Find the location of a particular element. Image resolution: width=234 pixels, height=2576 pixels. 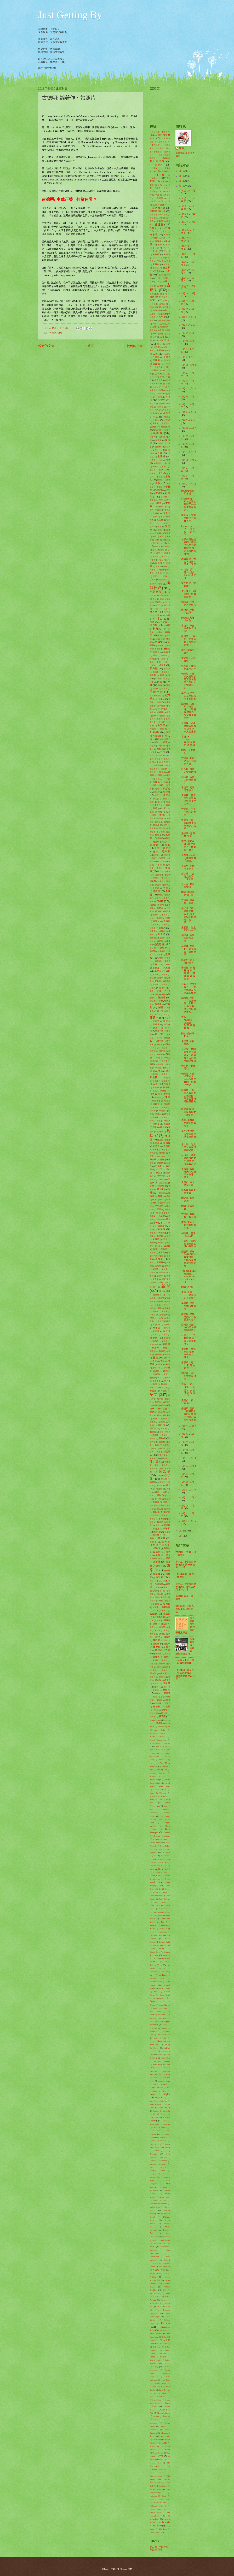

歐陽方麗麗 is located at coordinates (162, 1455).